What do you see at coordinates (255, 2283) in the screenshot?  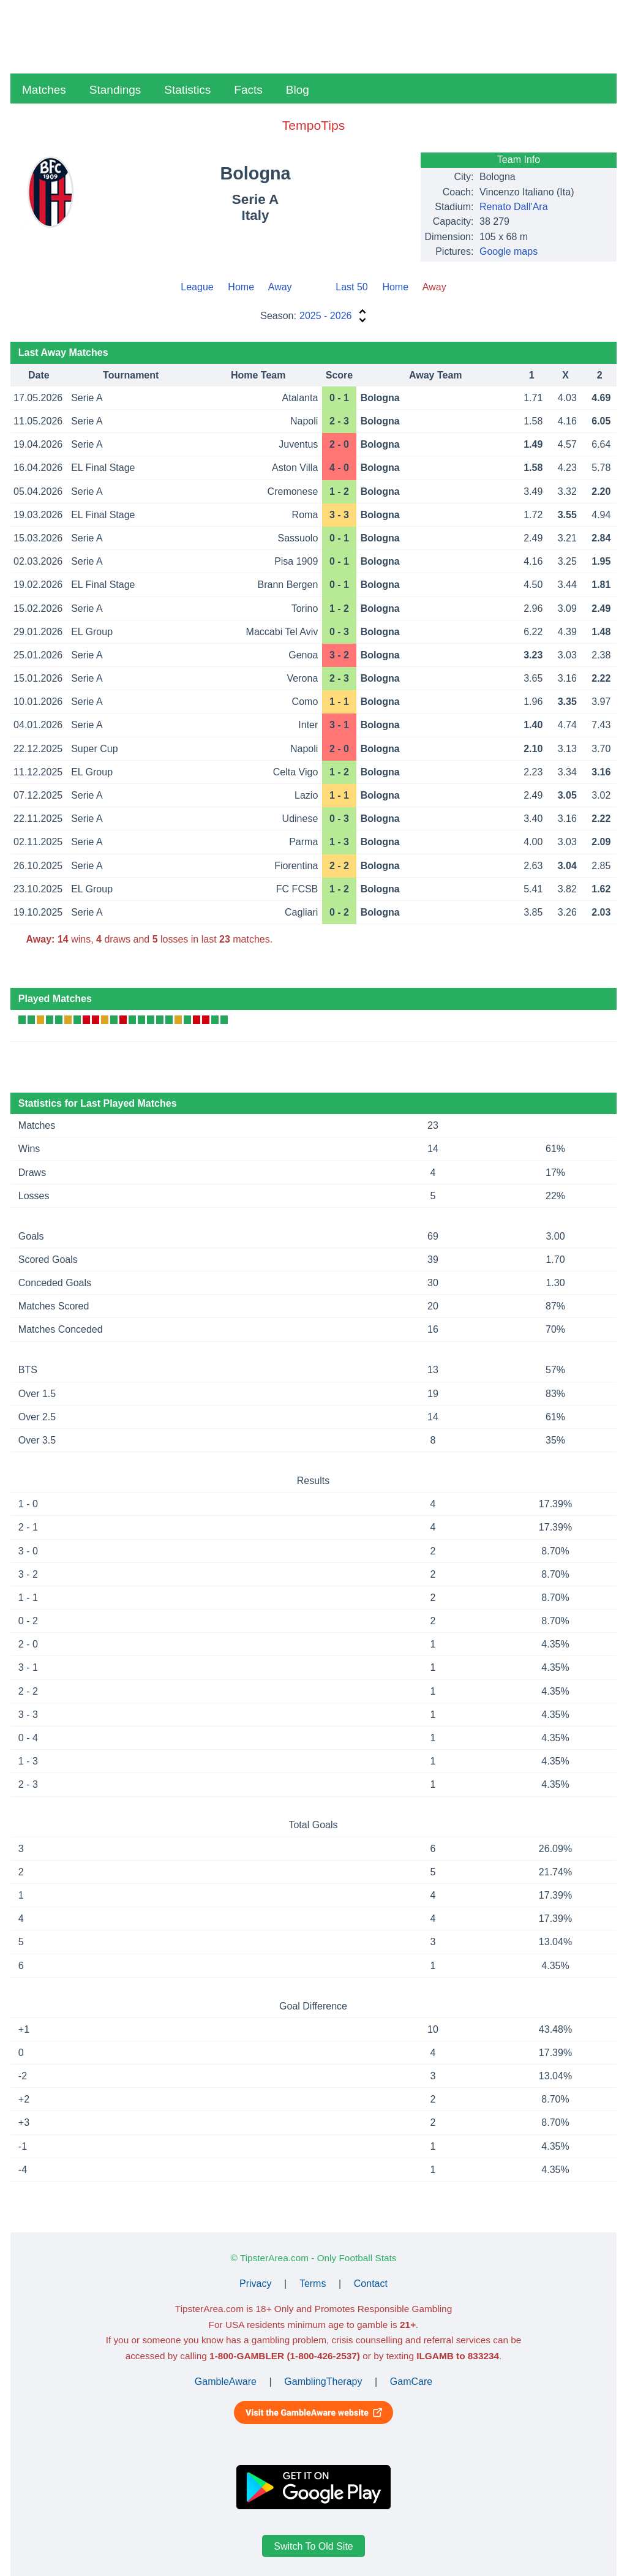 I see `Privacy` at bounding box center [255, 2283].